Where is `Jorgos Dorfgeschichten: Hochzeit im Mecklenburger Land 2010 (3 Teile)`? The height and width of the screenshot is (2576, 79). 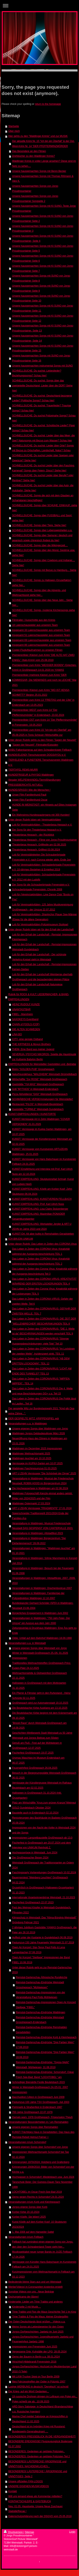
Jorgos Dorfgeschichten: Hochzeit im Mecklenburger Land 2010 (3 Teile) is located at coordinates (44, 2369).